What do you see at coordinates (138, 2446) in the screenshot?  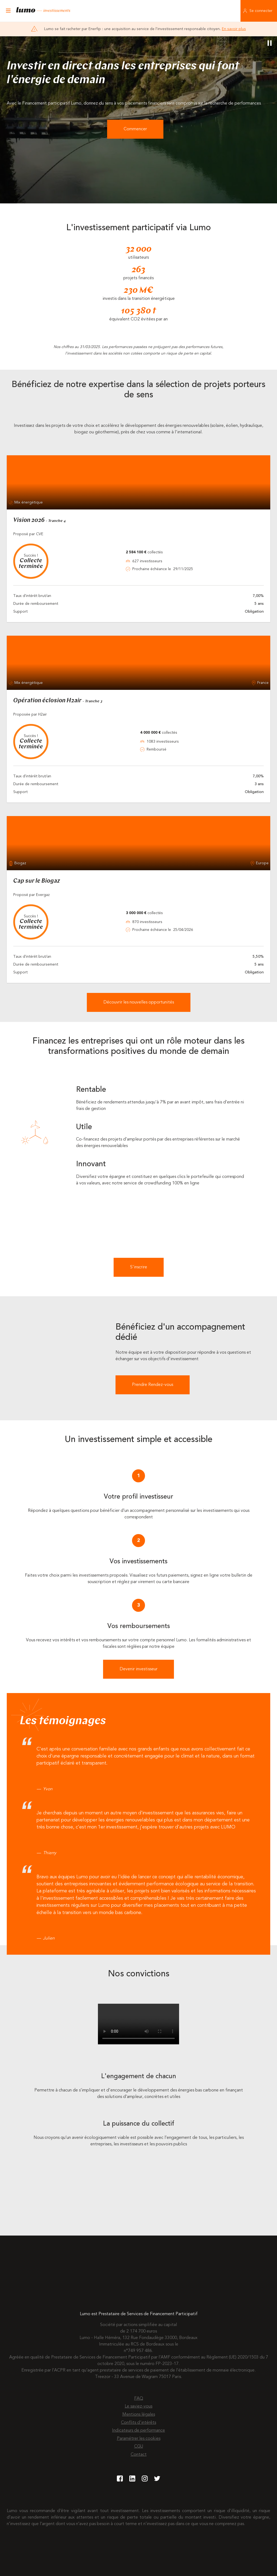 I see `CGU` at bounding box center [138, 2446].